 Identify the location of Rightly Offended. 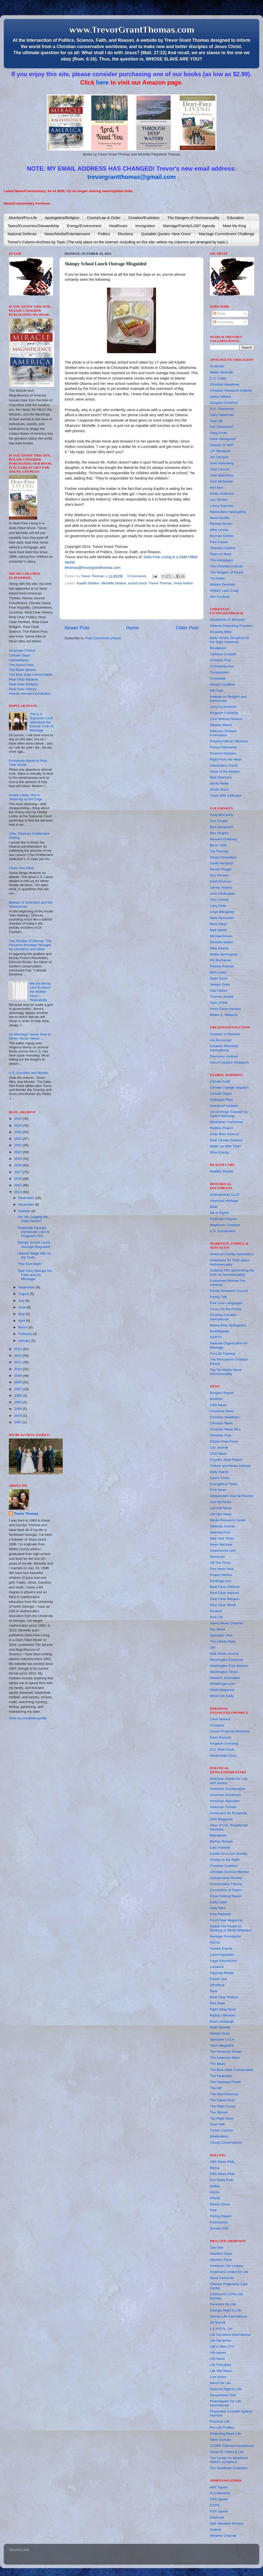
(222, 2015).